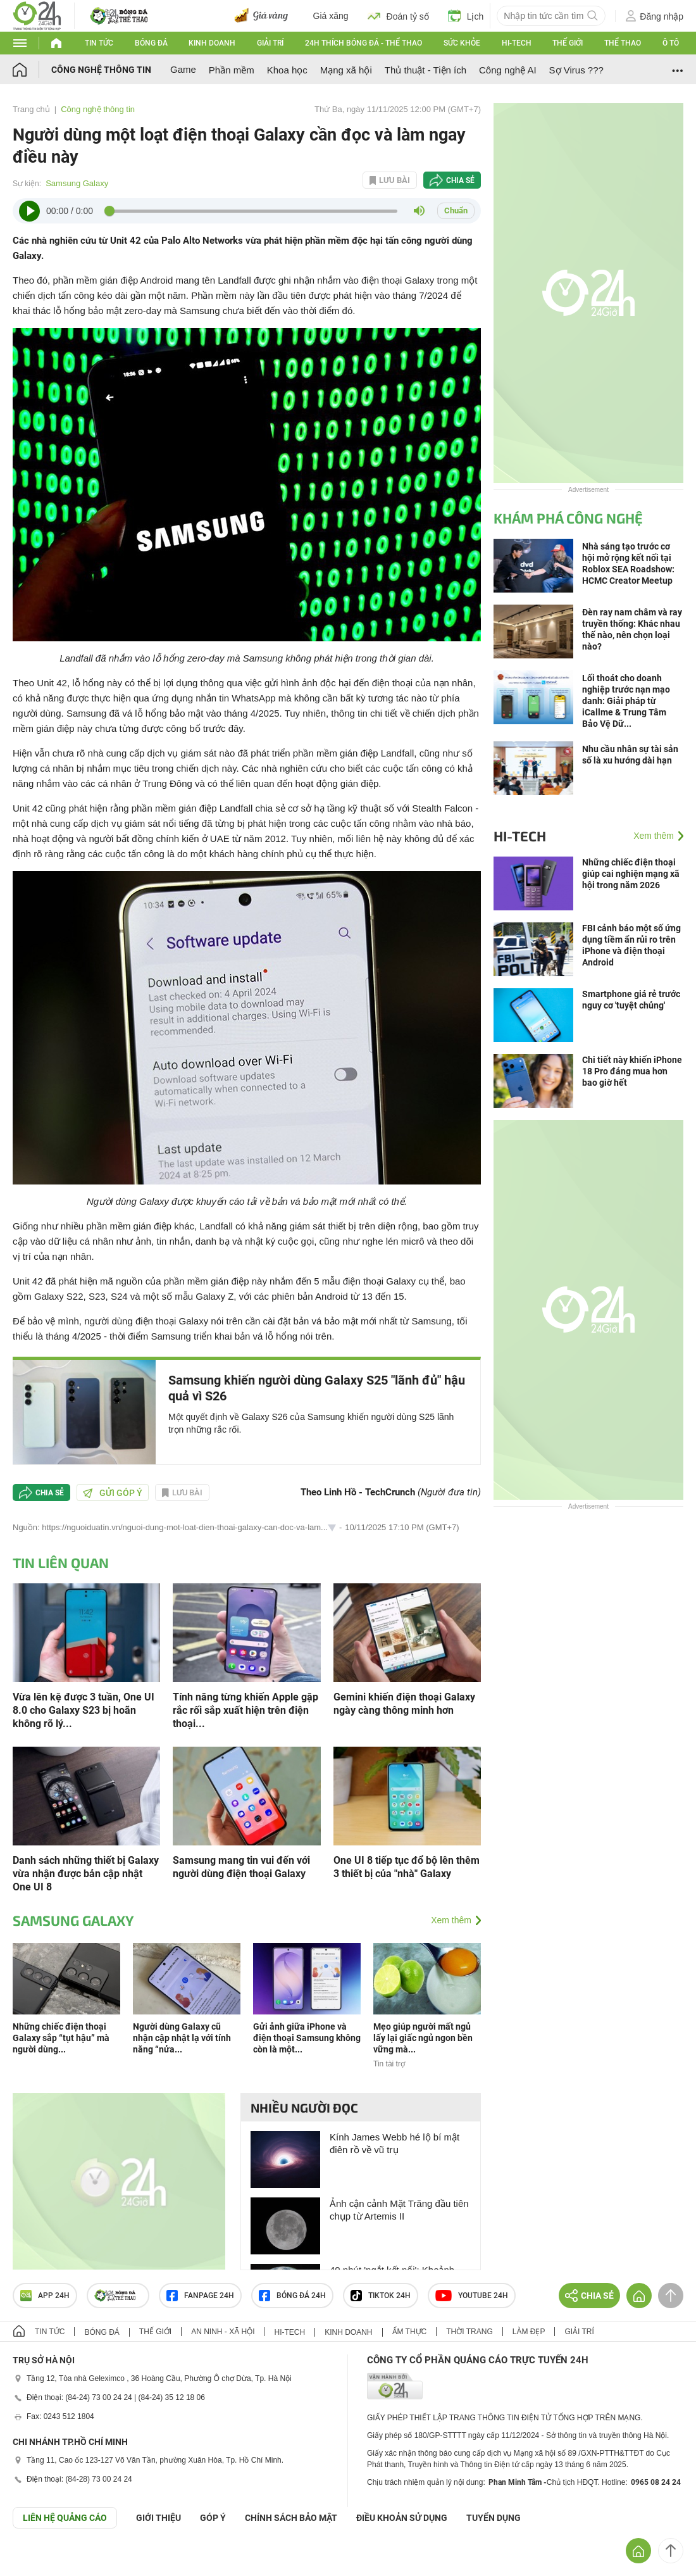  What do you see at coordinates (529, 2331) in the screenshot?
I see `Làm đẹp` at bounding box center [529, 2331].